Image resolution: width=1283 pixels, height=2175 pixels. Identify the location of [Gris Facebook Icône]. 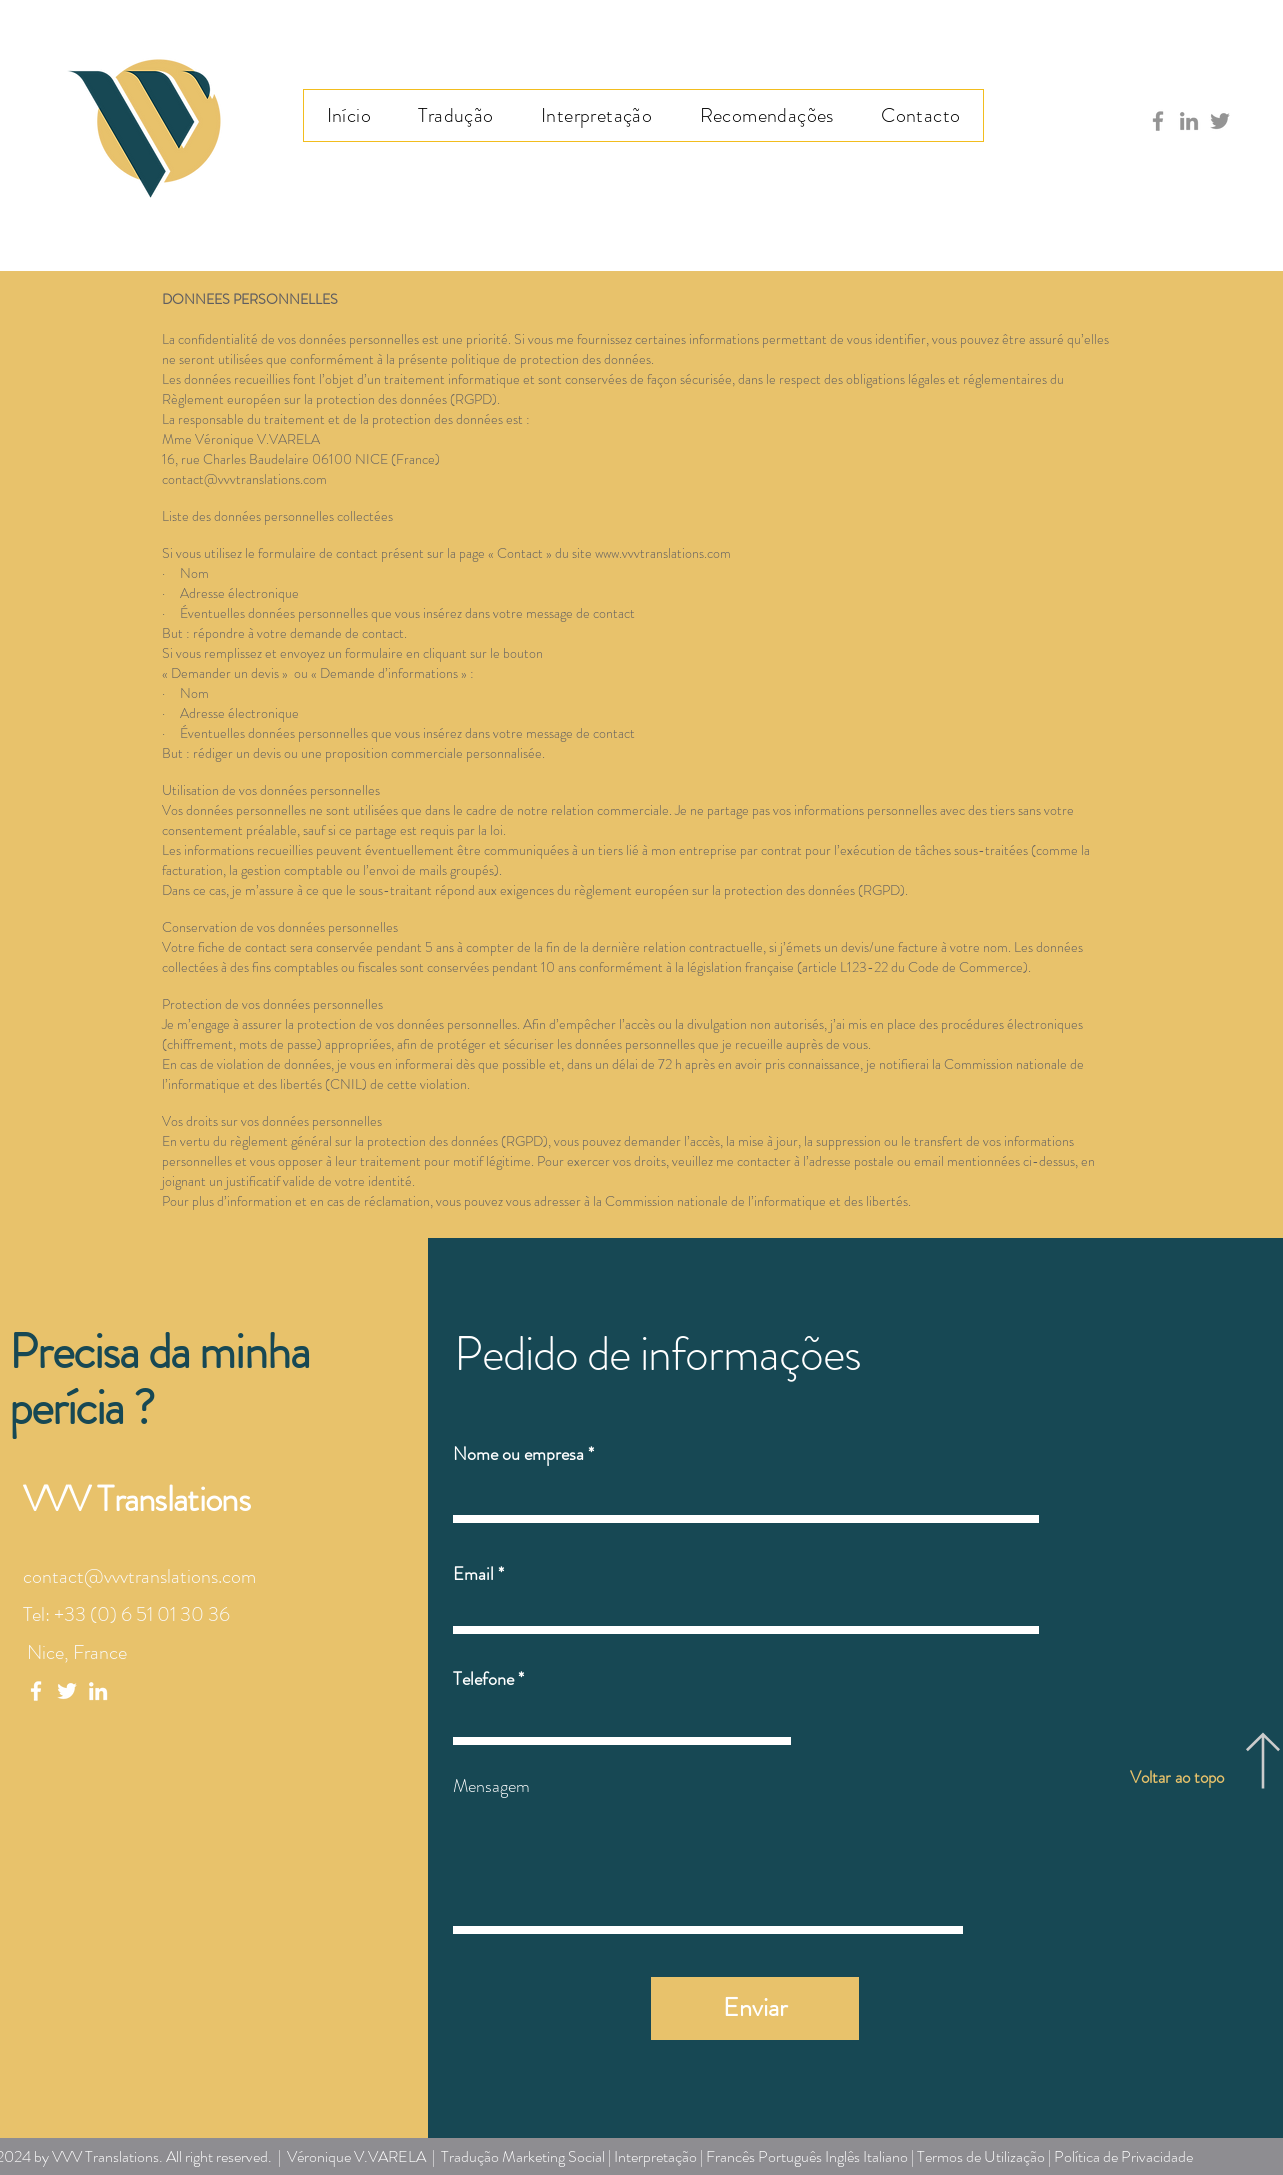
(1158, 121).